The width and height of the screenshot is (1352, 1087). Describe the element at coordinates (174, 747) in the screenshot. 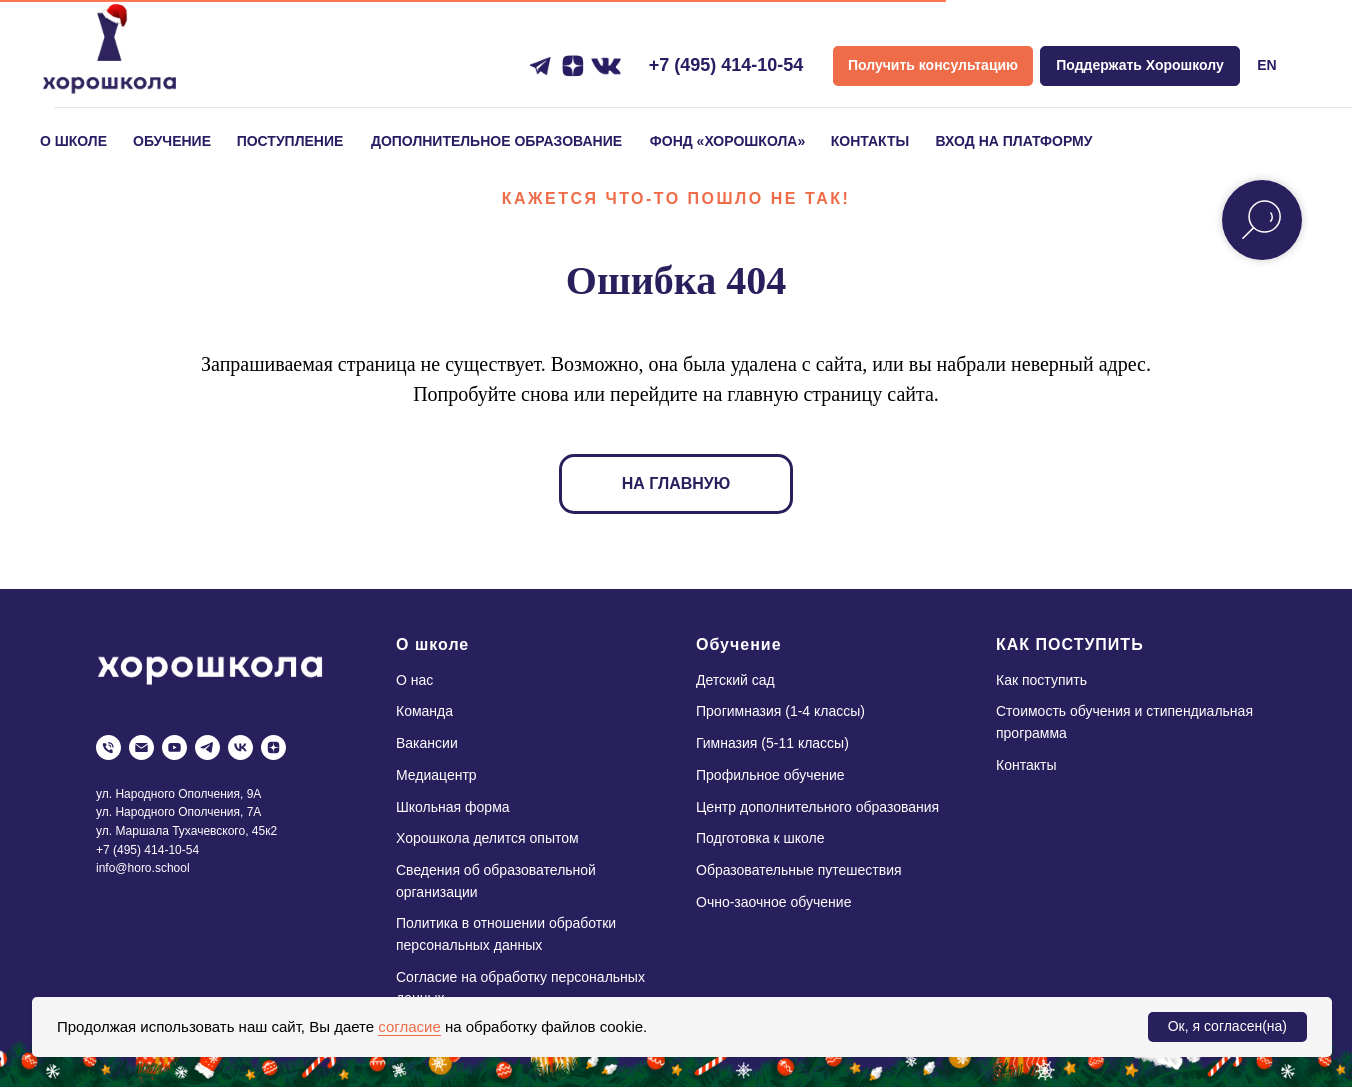

I see `[youtube]` at that location.